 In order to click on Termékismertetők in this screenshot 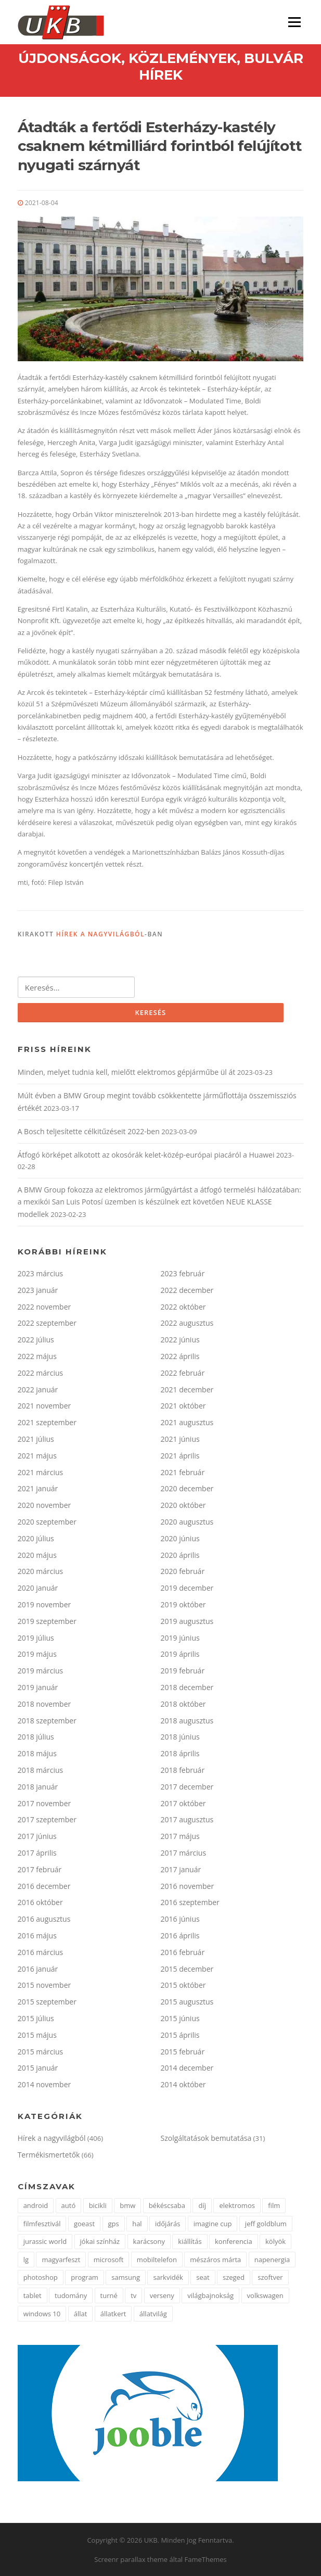, I will do `click(49, 2155)`.